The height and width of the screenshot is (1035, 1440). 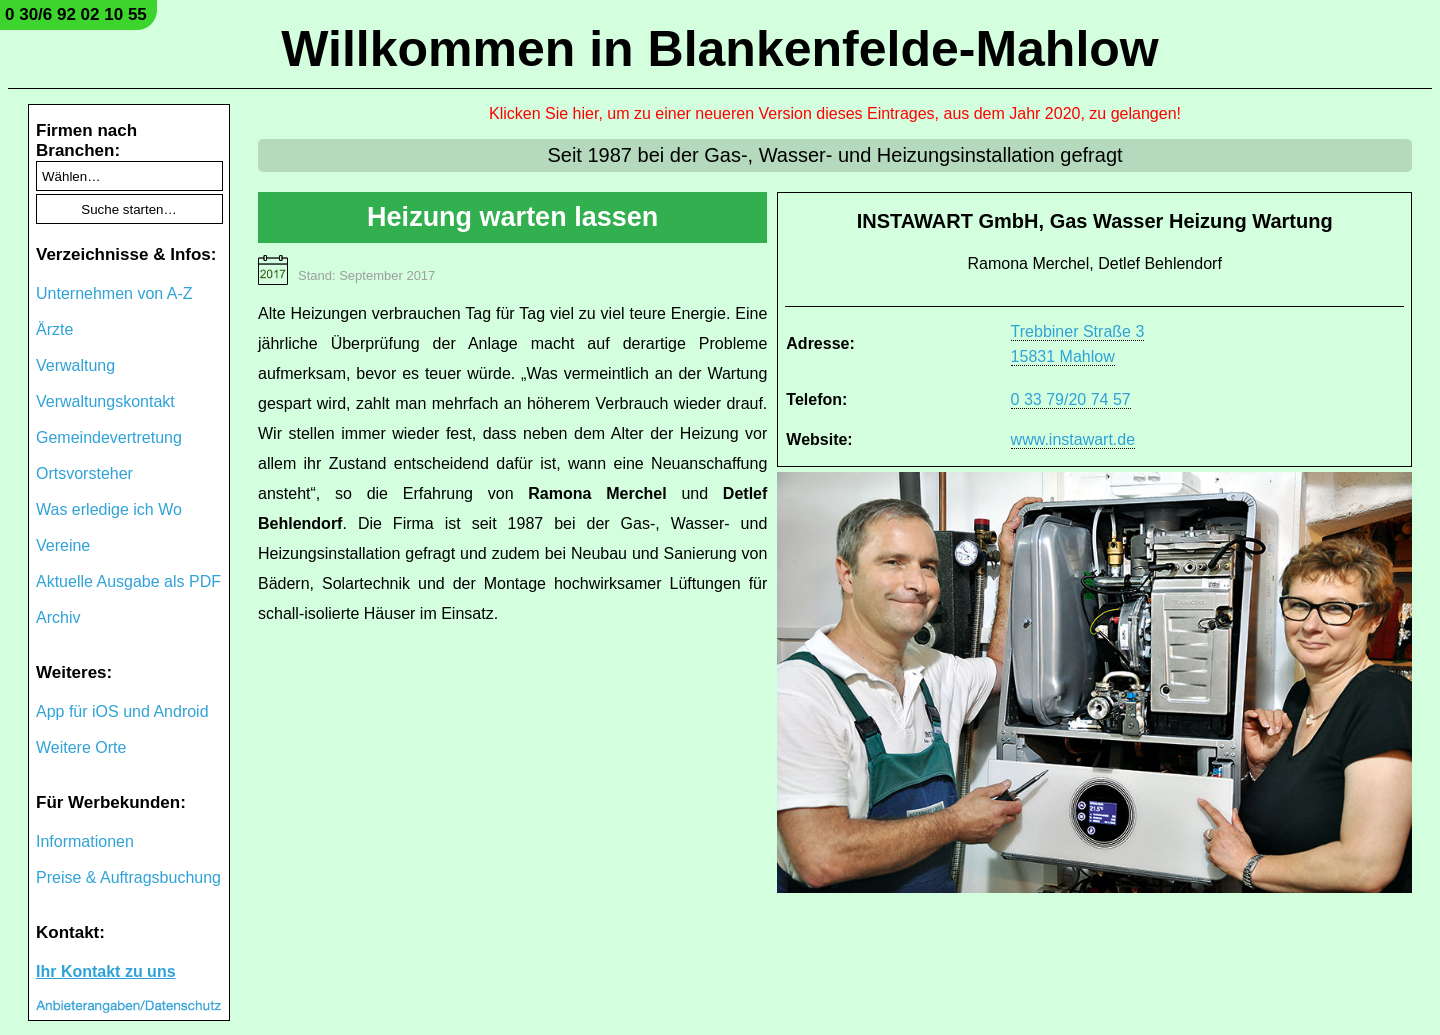 What do you see at coordinates (84, 473) in the screenshot?
I see `Ortsvorsteher` at bounding box center [84, 473].